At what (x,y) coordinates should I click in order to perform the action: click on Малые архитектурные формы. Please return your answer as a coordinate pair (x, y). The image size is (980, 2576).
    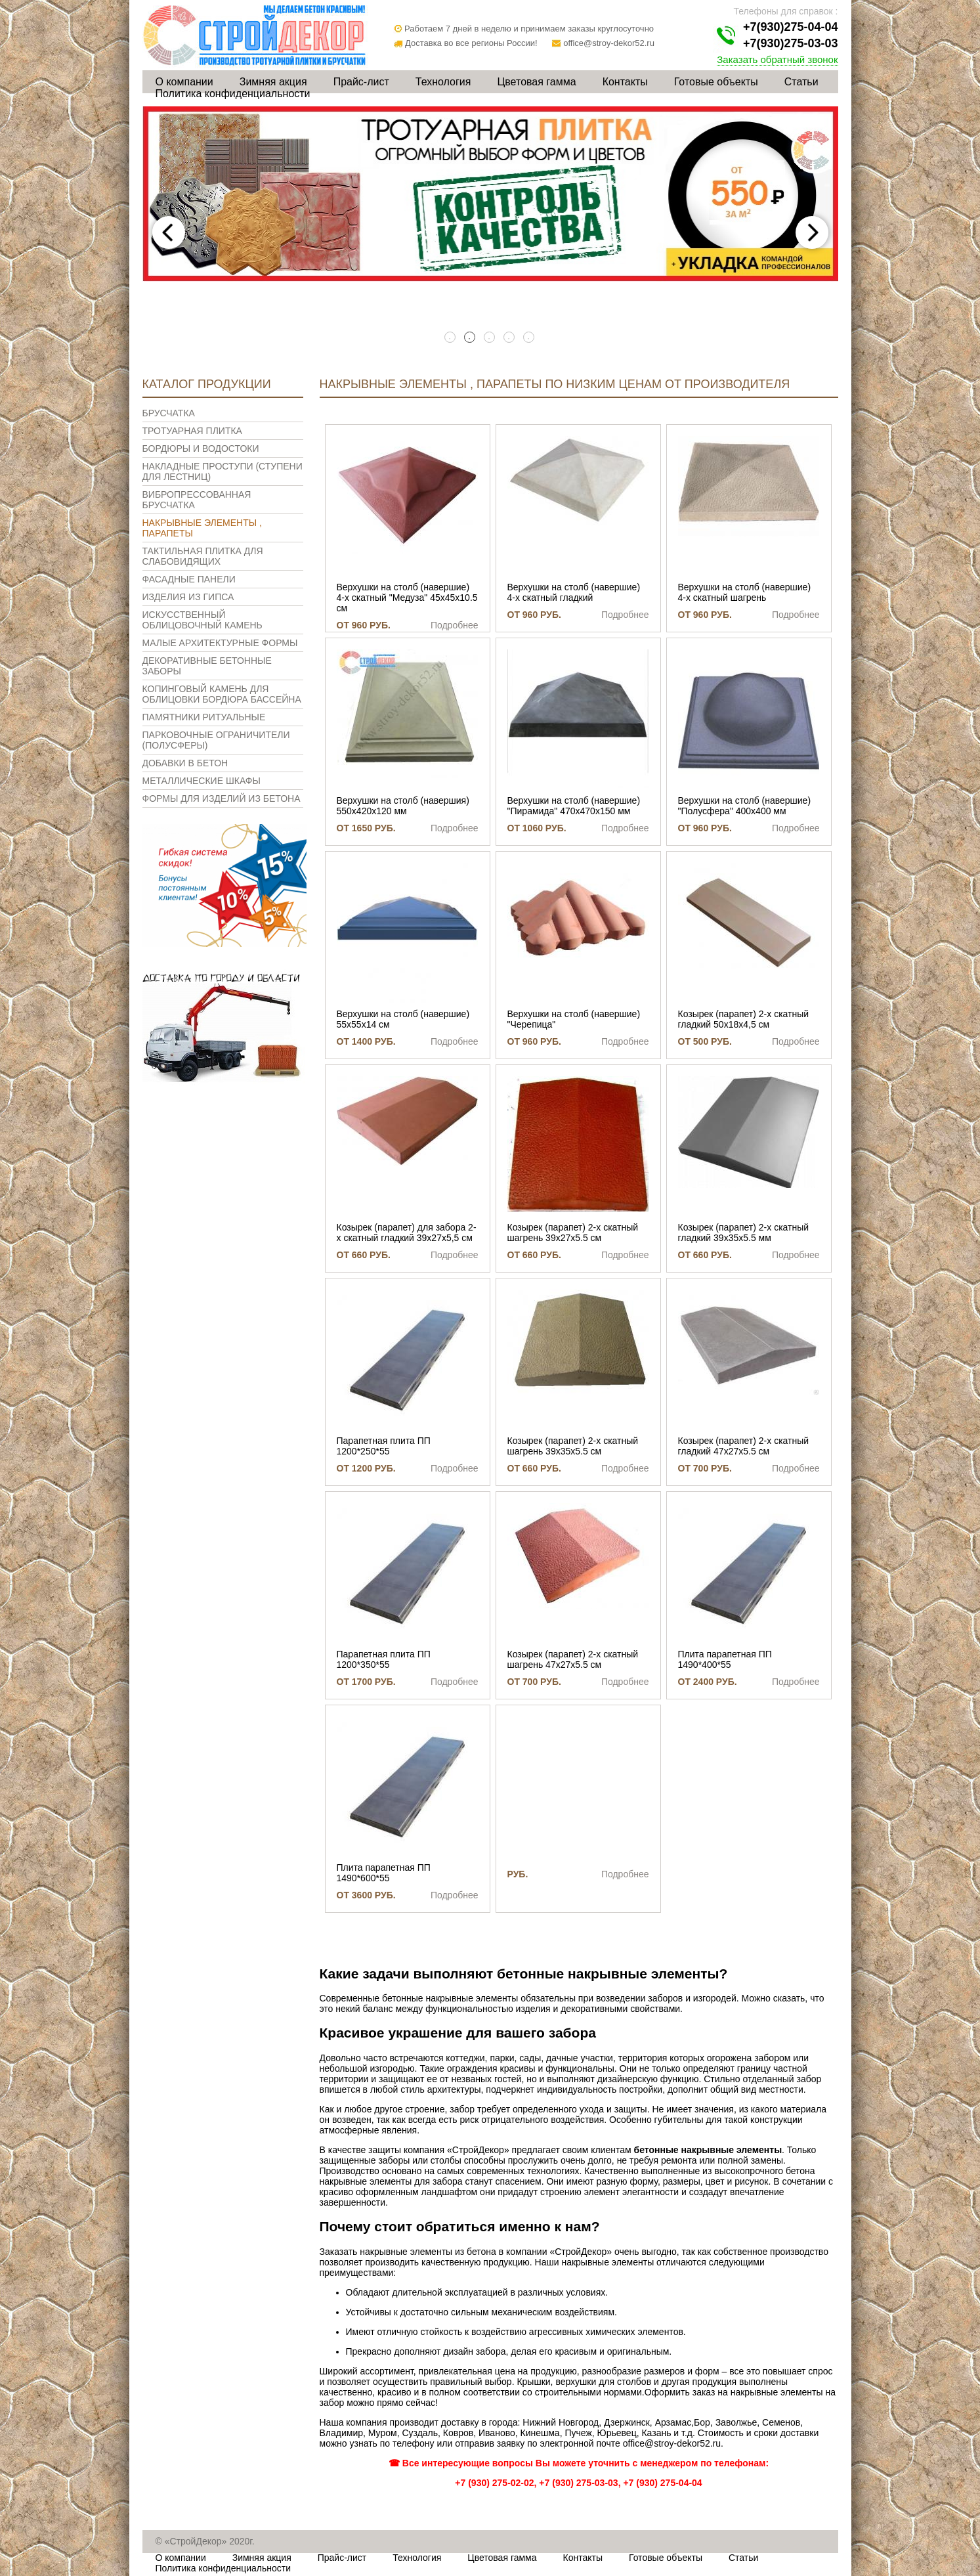
    Looking at the image, I should click on (220, 643).